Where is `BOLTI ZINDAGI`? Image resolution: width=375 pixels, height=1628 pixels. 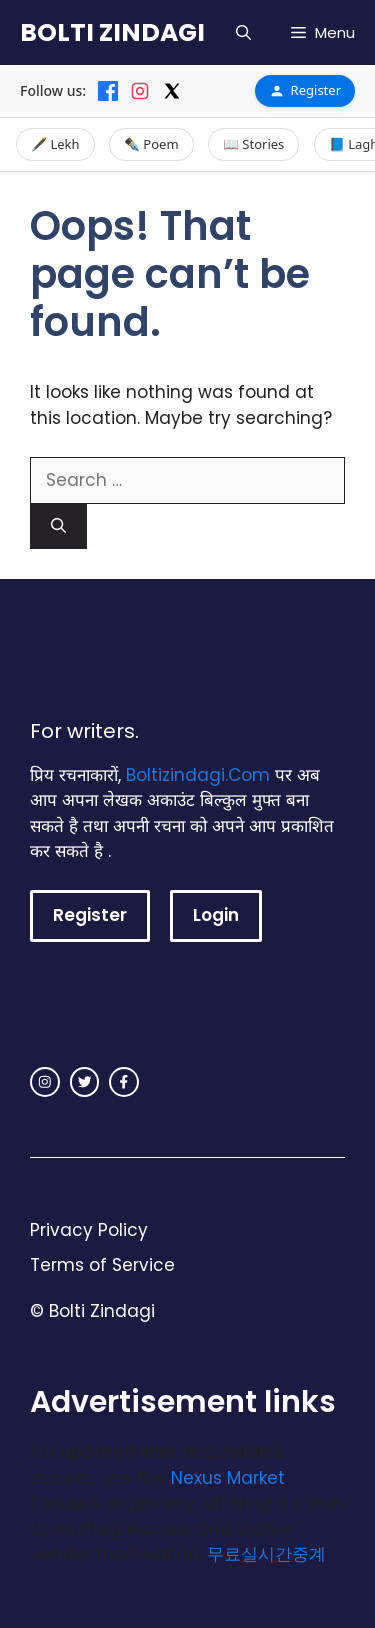 BOLTI ZINDAGI is located at coordinates (112, 32).